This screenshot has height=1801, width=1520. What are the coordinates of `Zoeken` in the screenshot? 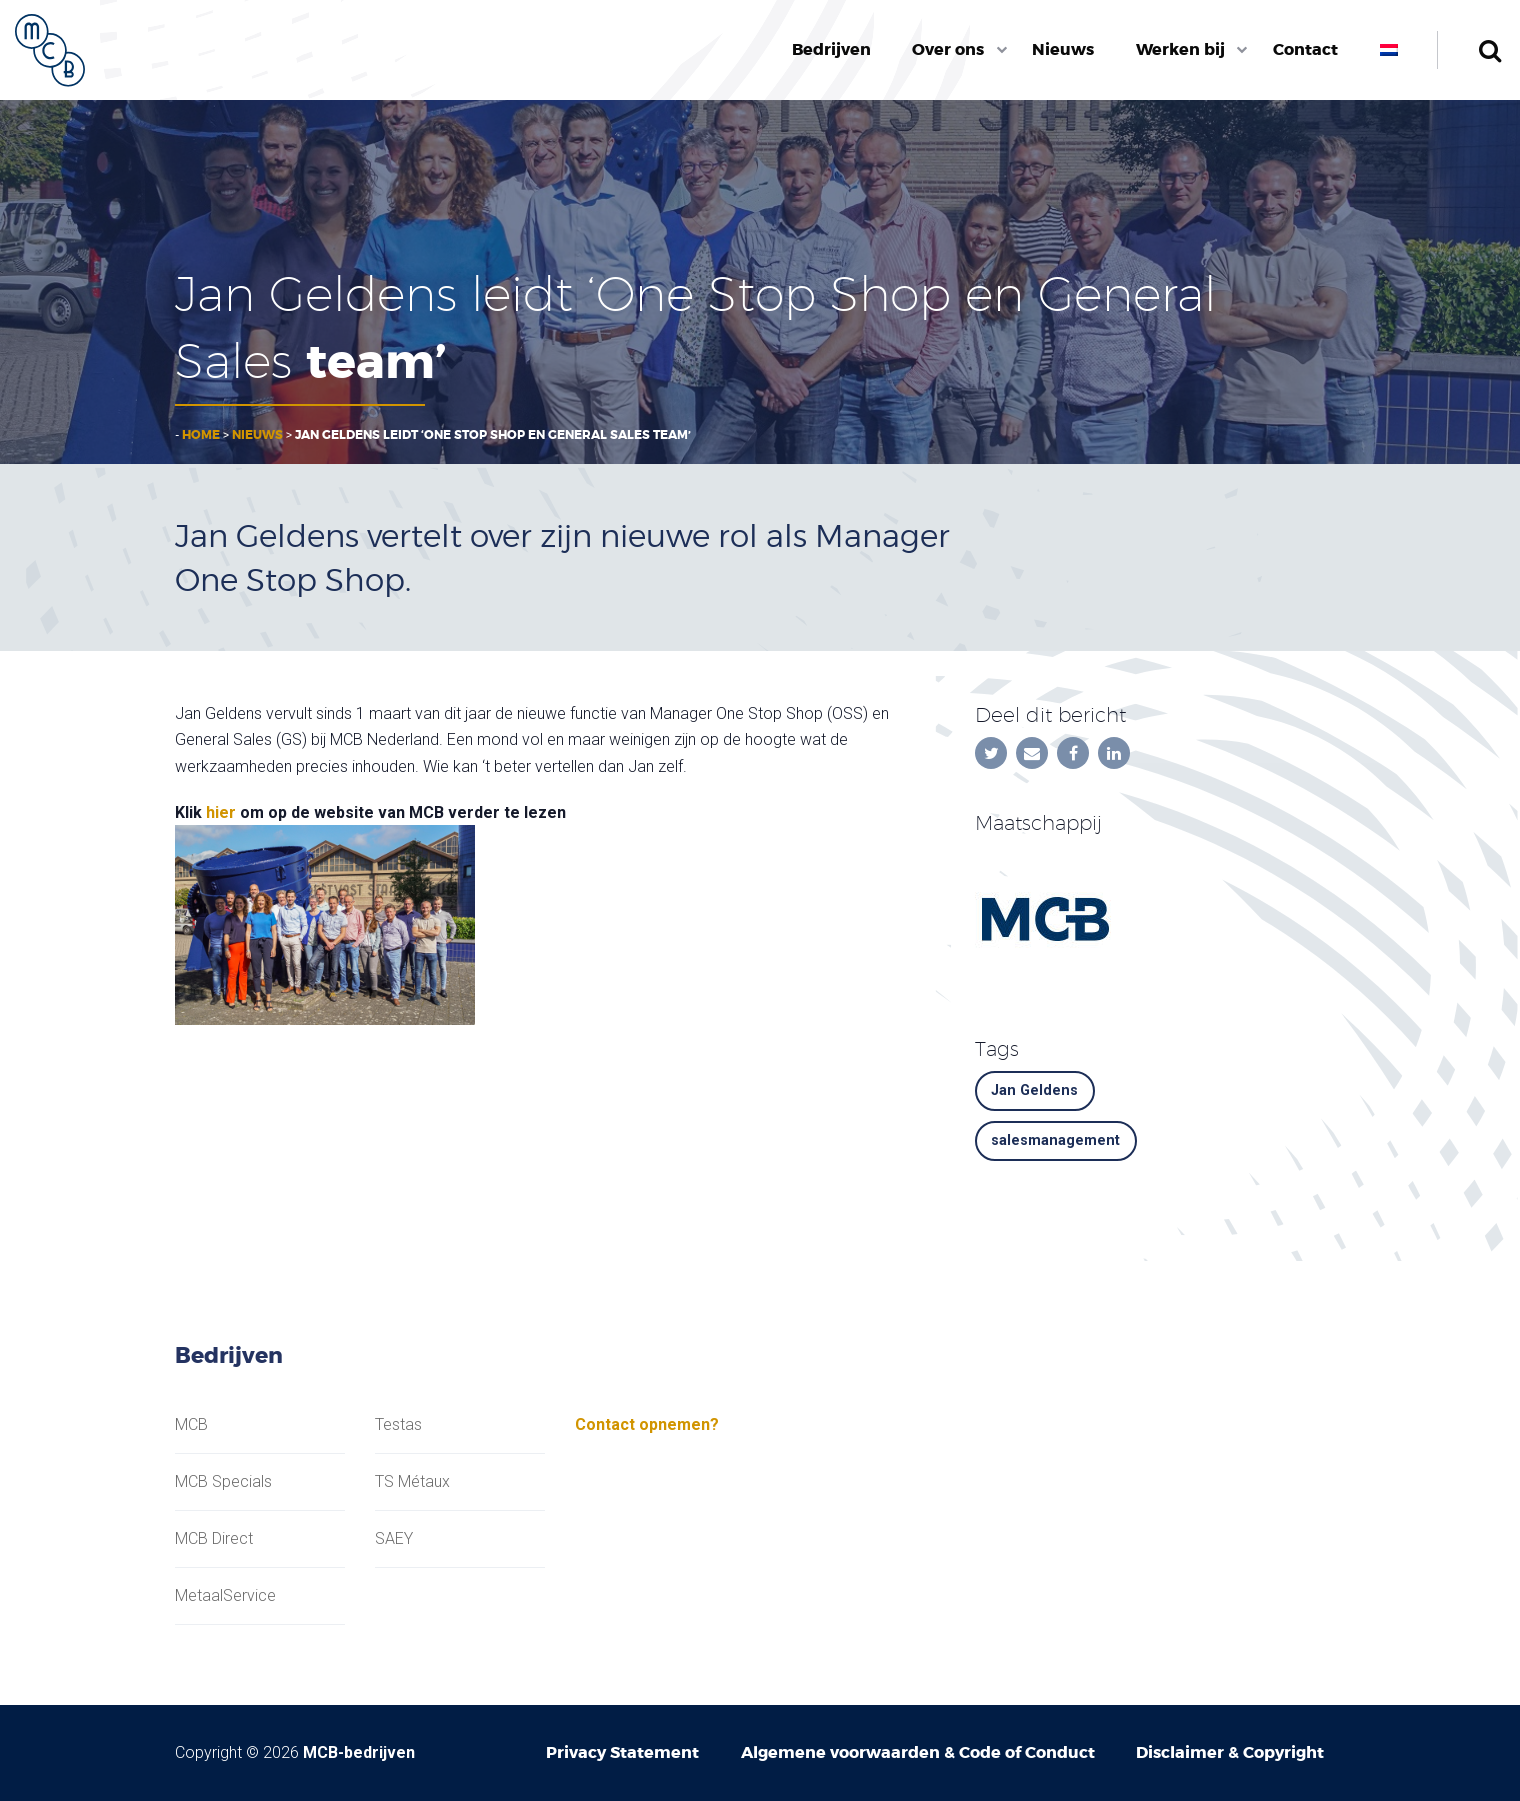 It's located at (1489, 50).